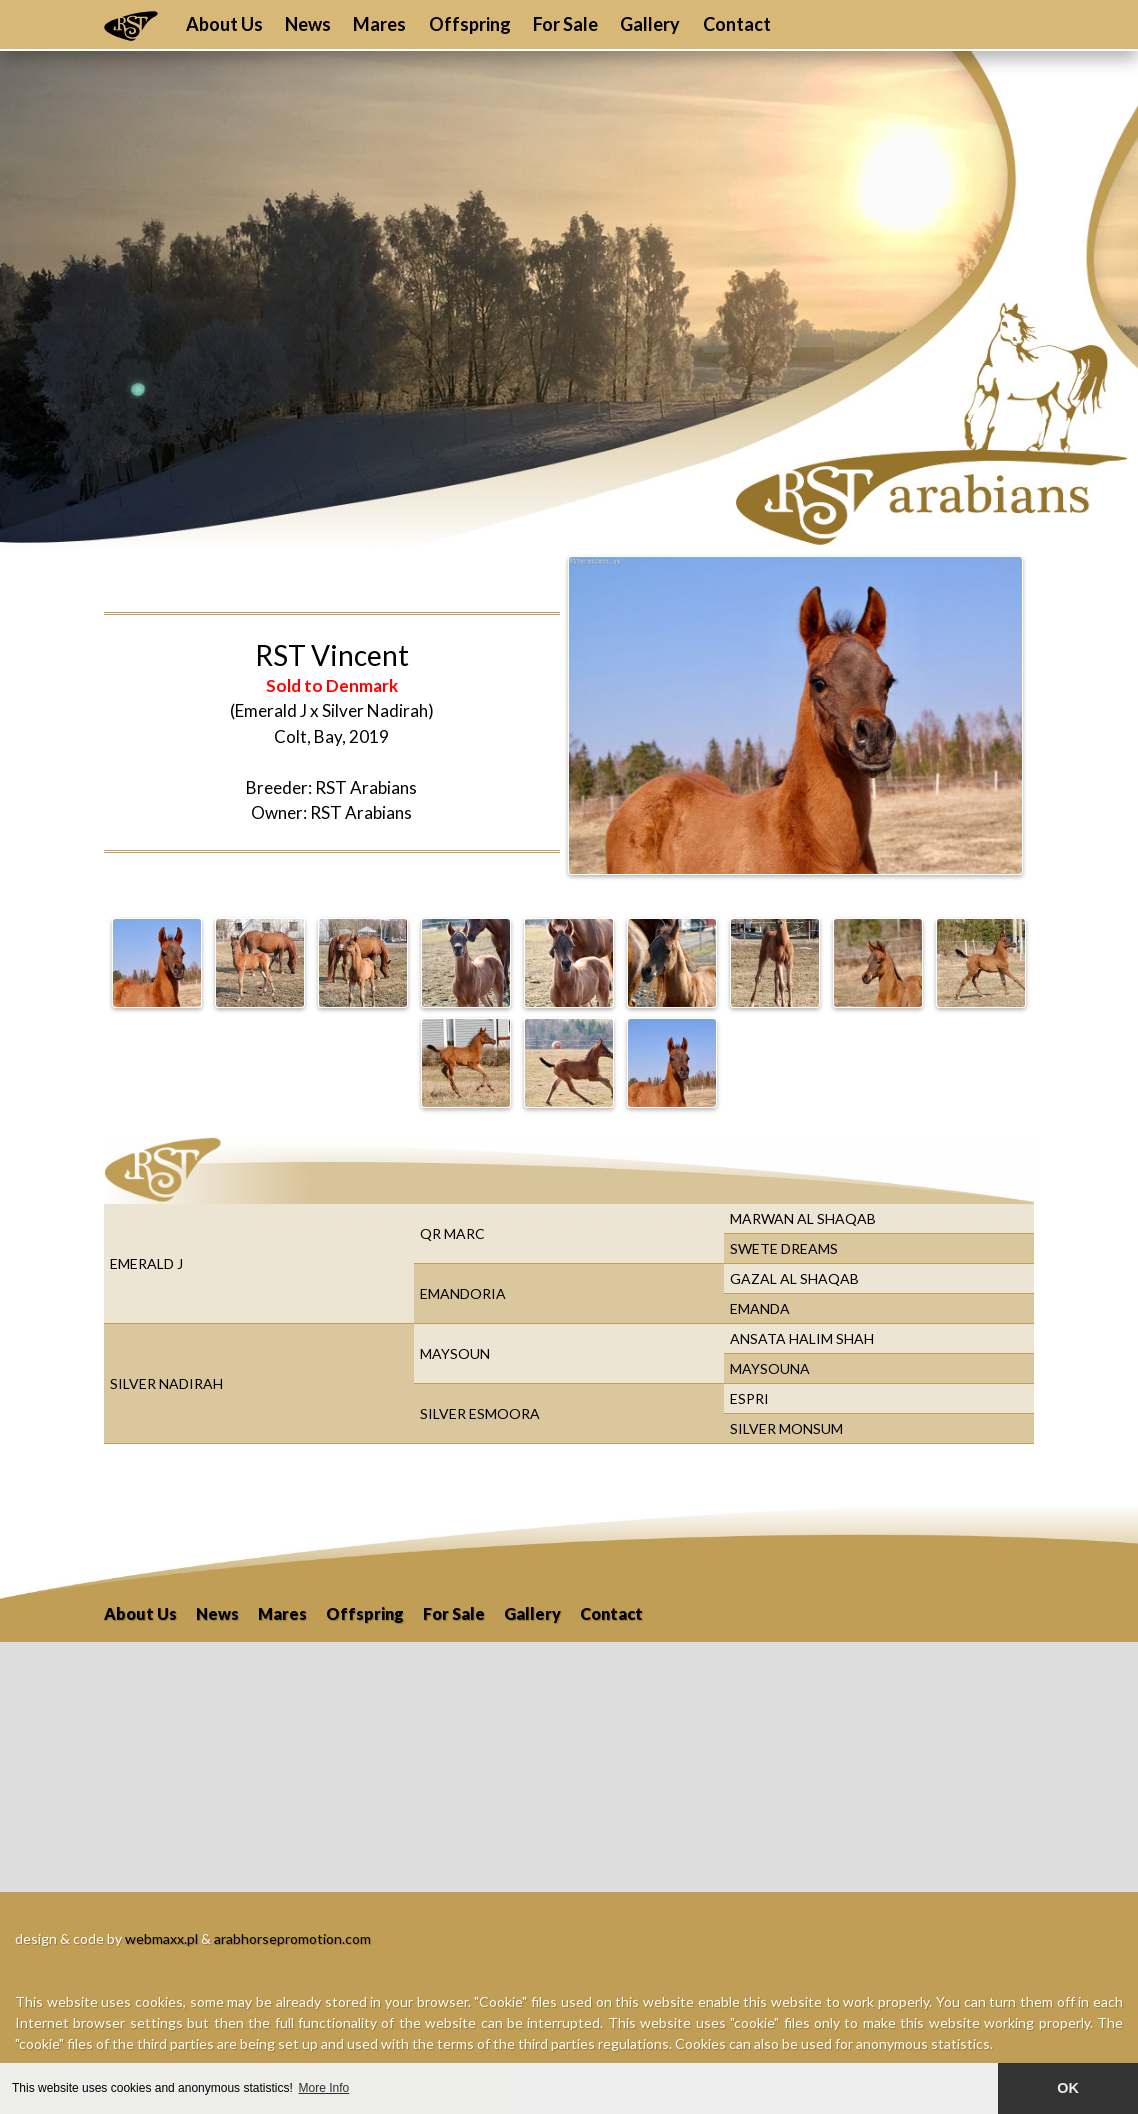  Describe the element at coordinates (470, 24) in the screenshot. I see `Offspring` at that location.